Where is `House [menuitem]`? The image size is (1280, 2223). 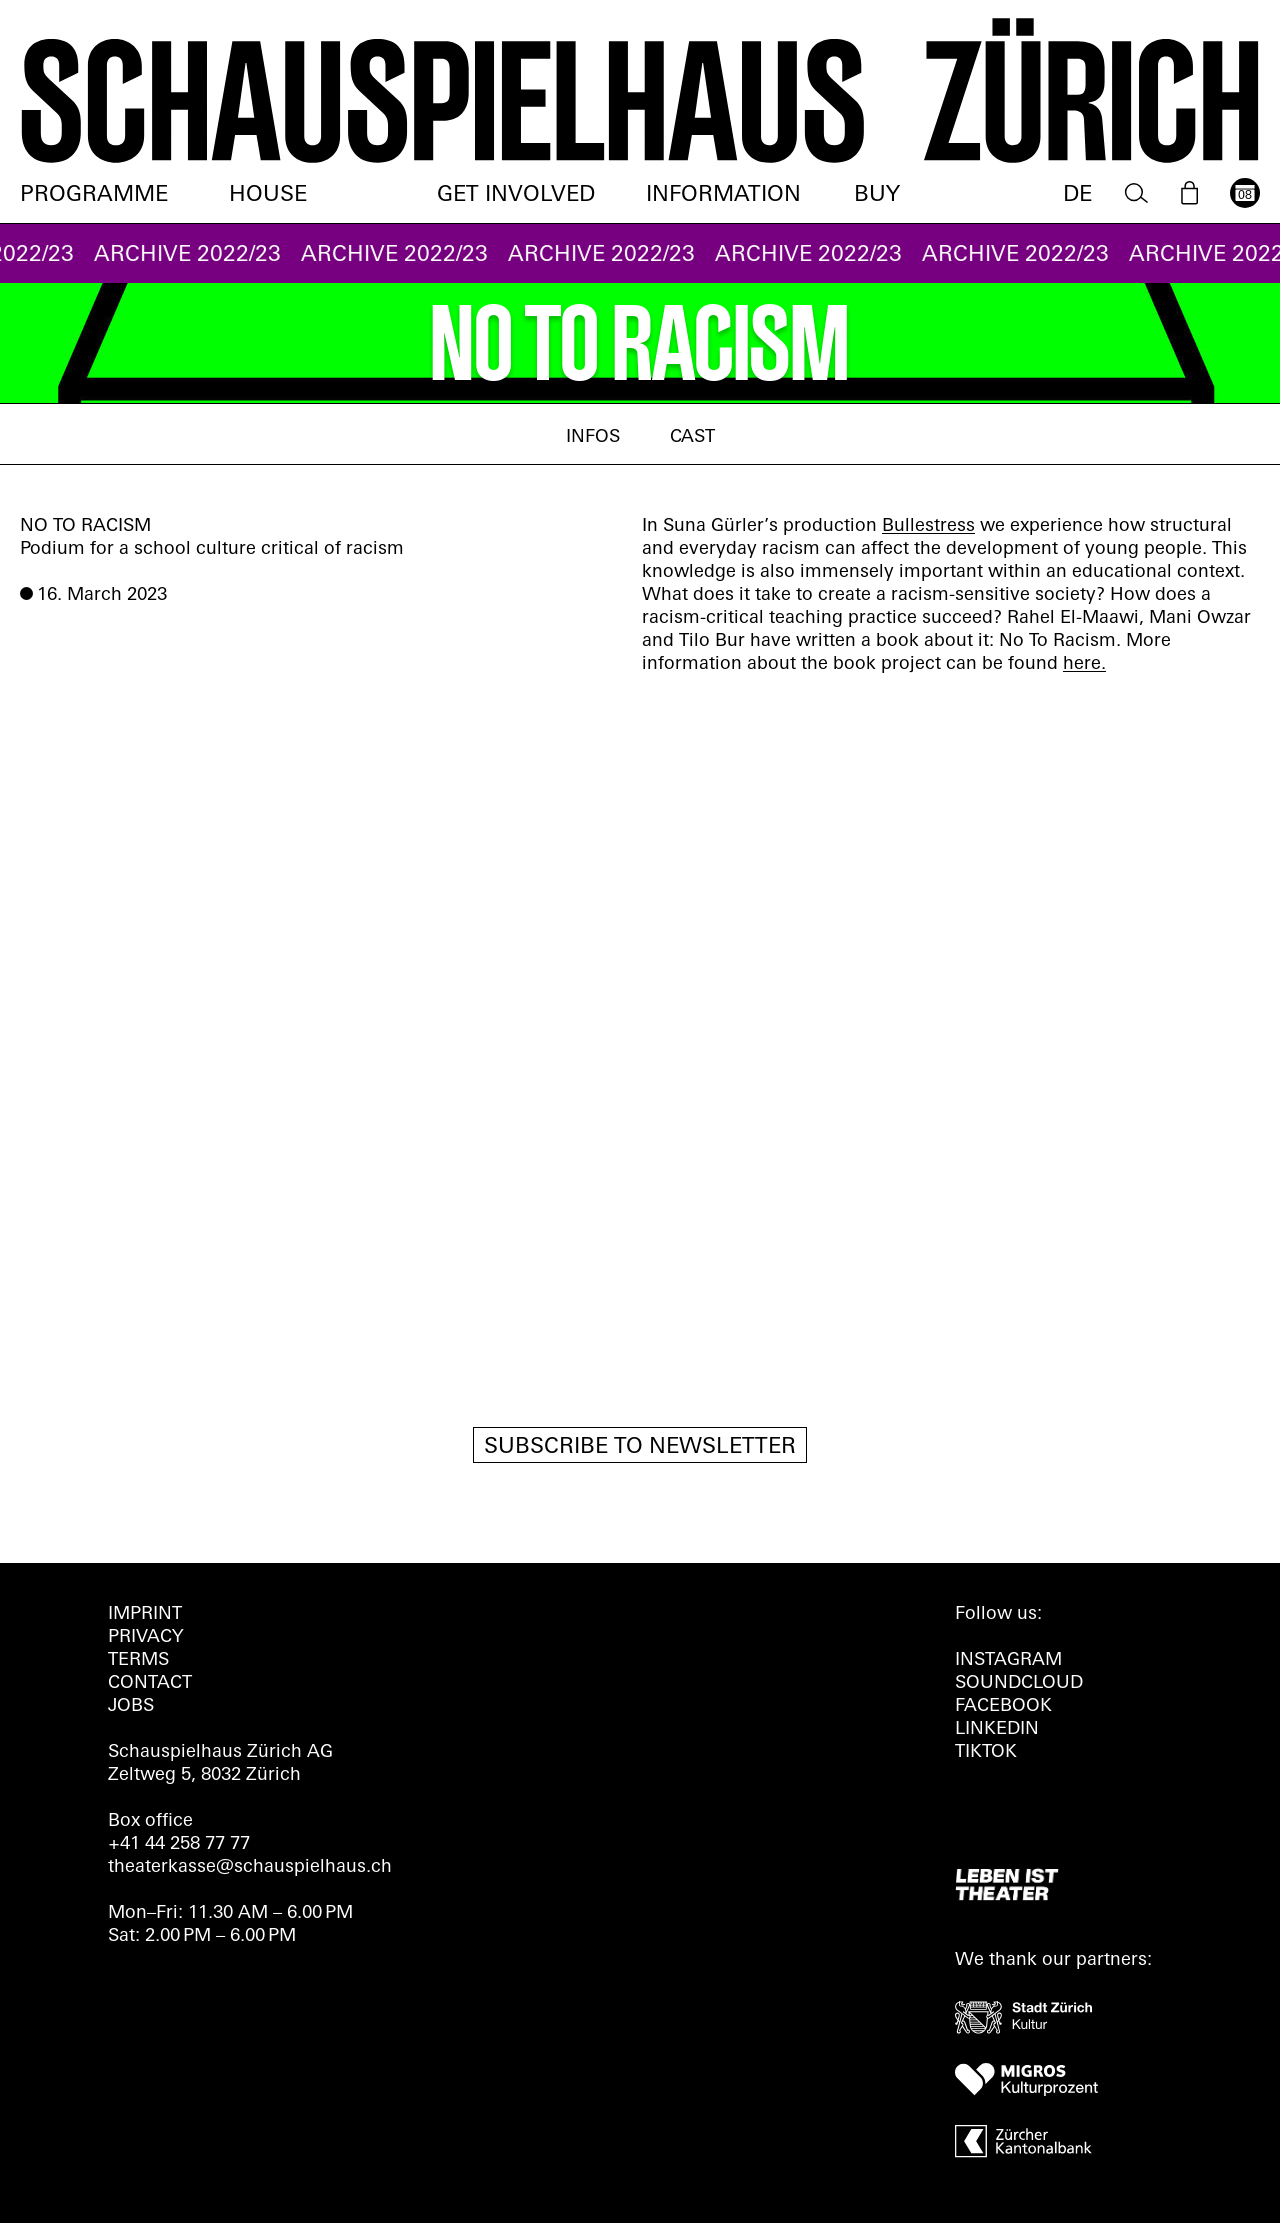 House [menuitem] is located at coordinates (268, 195).